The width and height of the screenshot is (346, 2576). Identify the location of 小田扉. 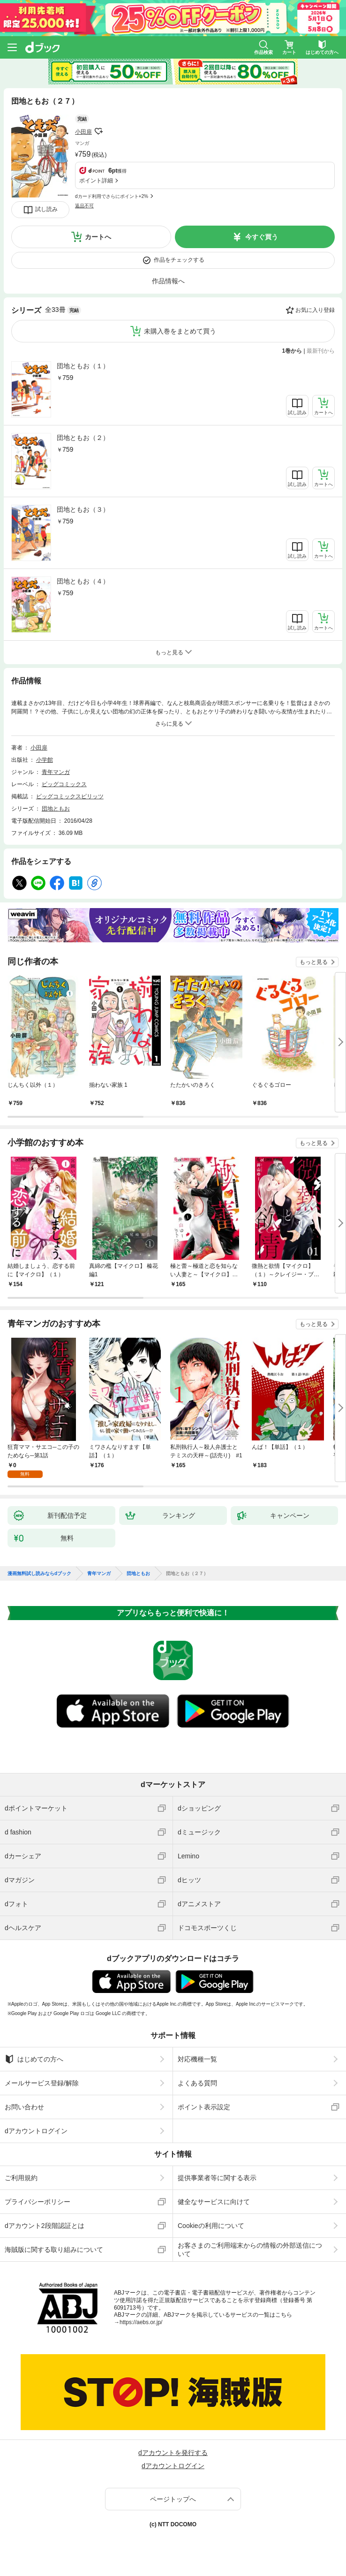
(83, 132).